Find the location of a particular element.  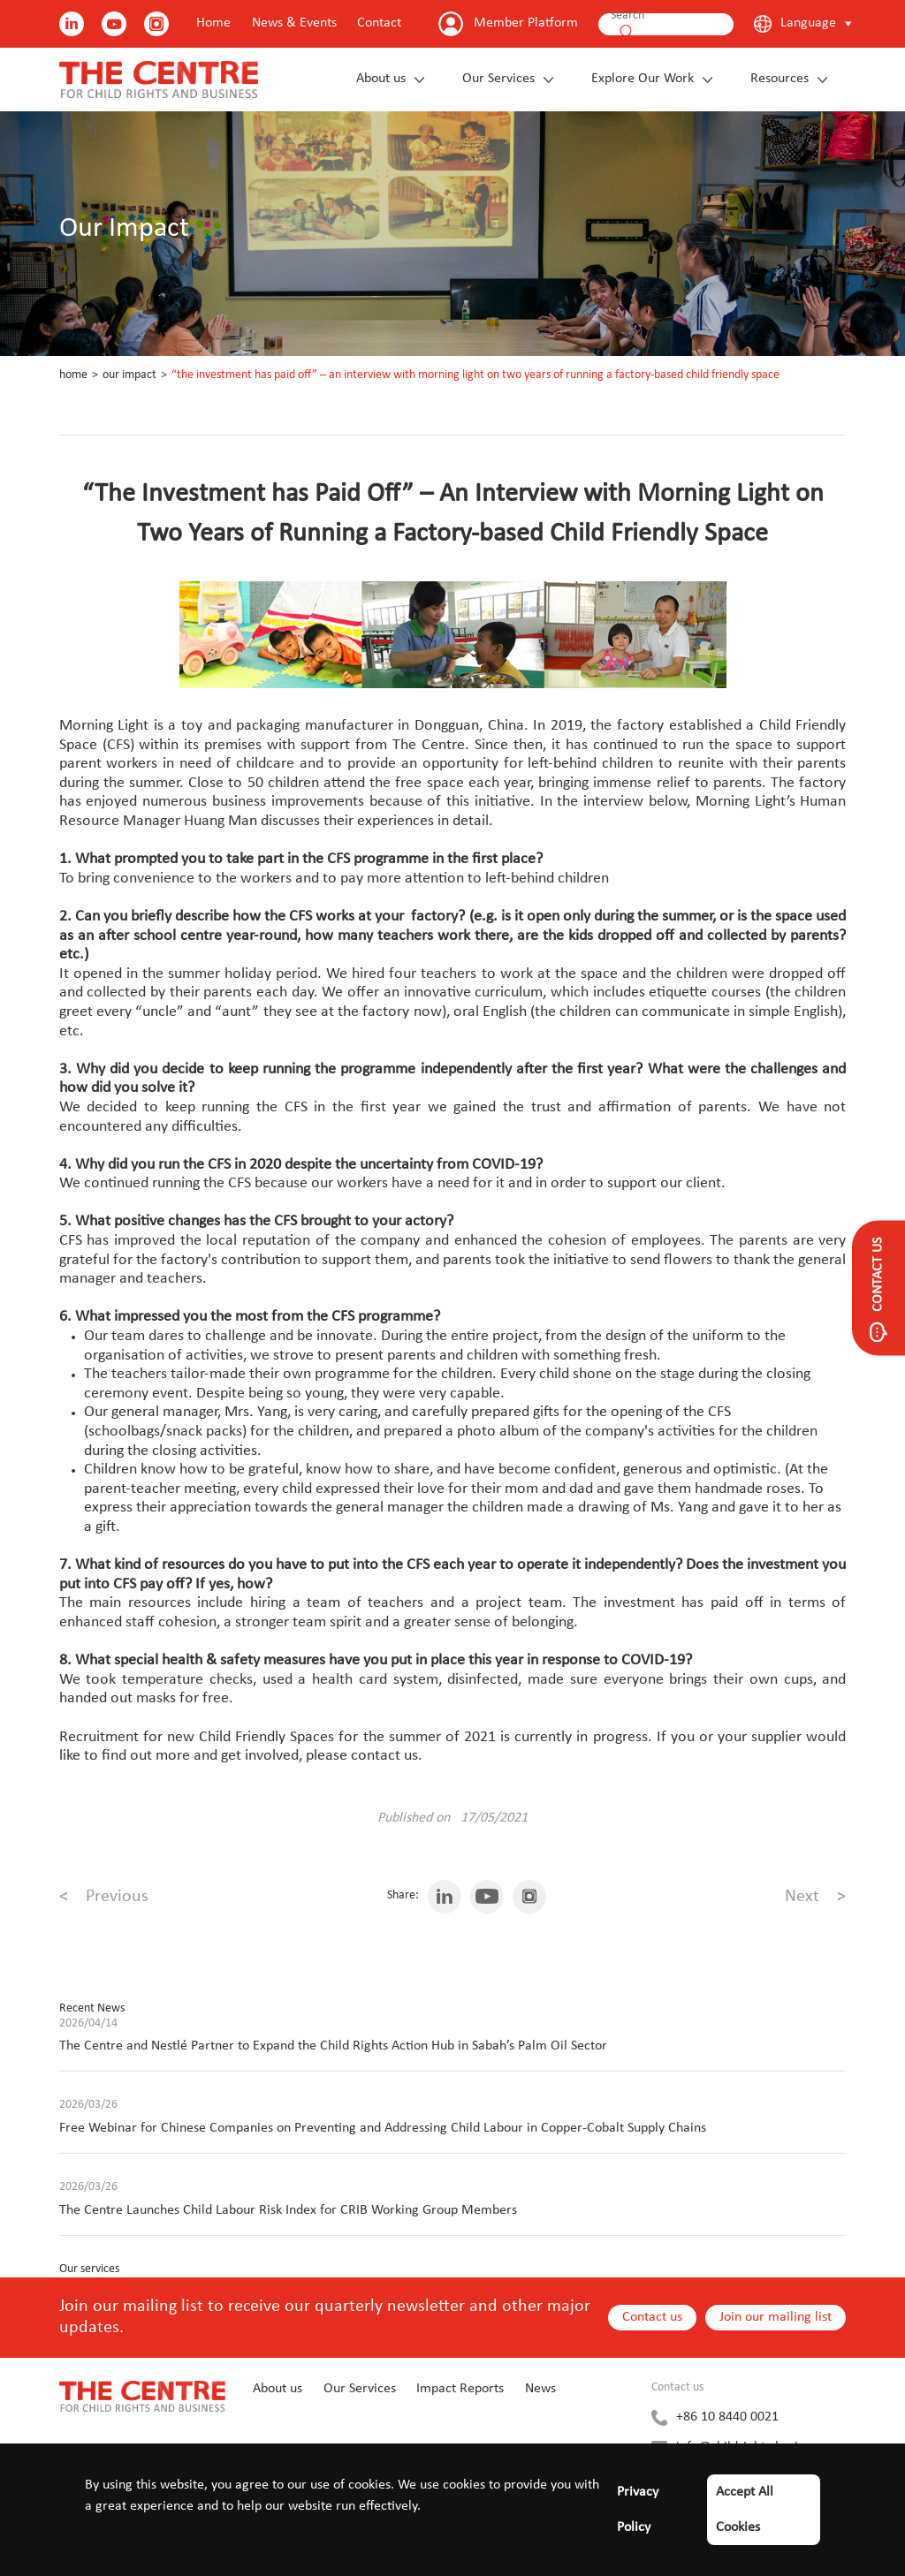

Explore Our Work is located at coordinates (642, 79).